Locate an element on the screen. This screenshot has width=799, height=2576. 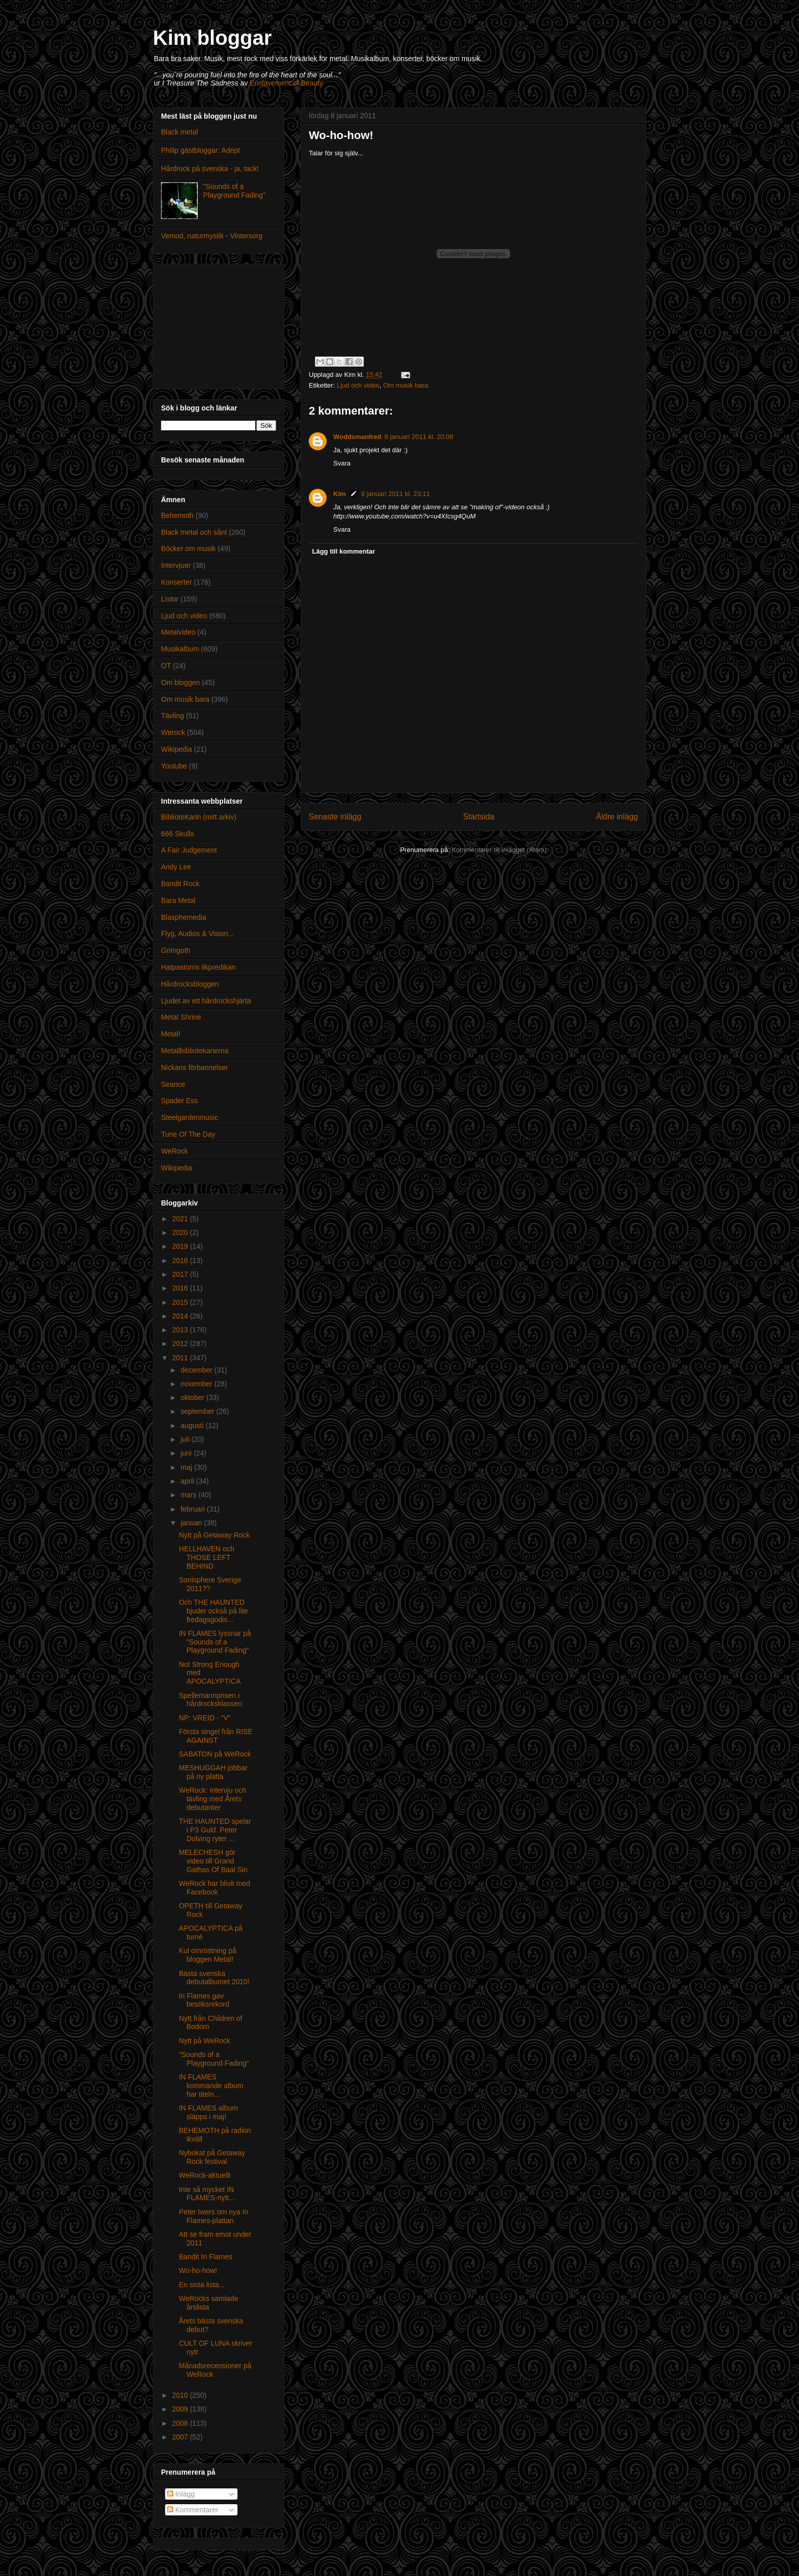
"Sounds of a Playground Fading" is located at coordinates (234, 190).